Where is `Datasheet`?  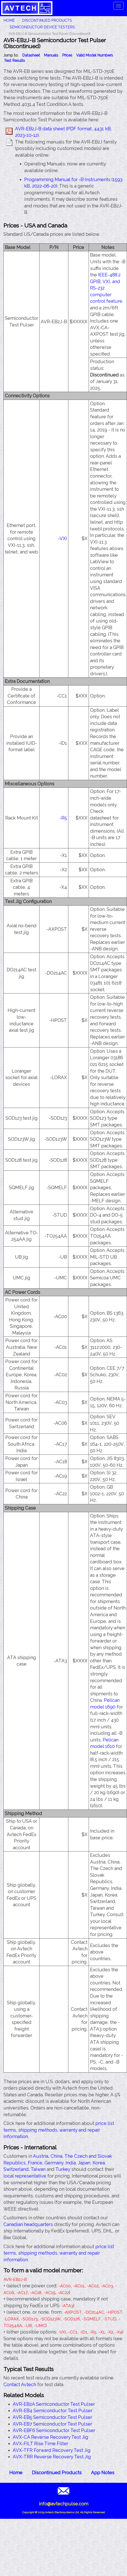 Datasheet is located at coordinates (31, 55).